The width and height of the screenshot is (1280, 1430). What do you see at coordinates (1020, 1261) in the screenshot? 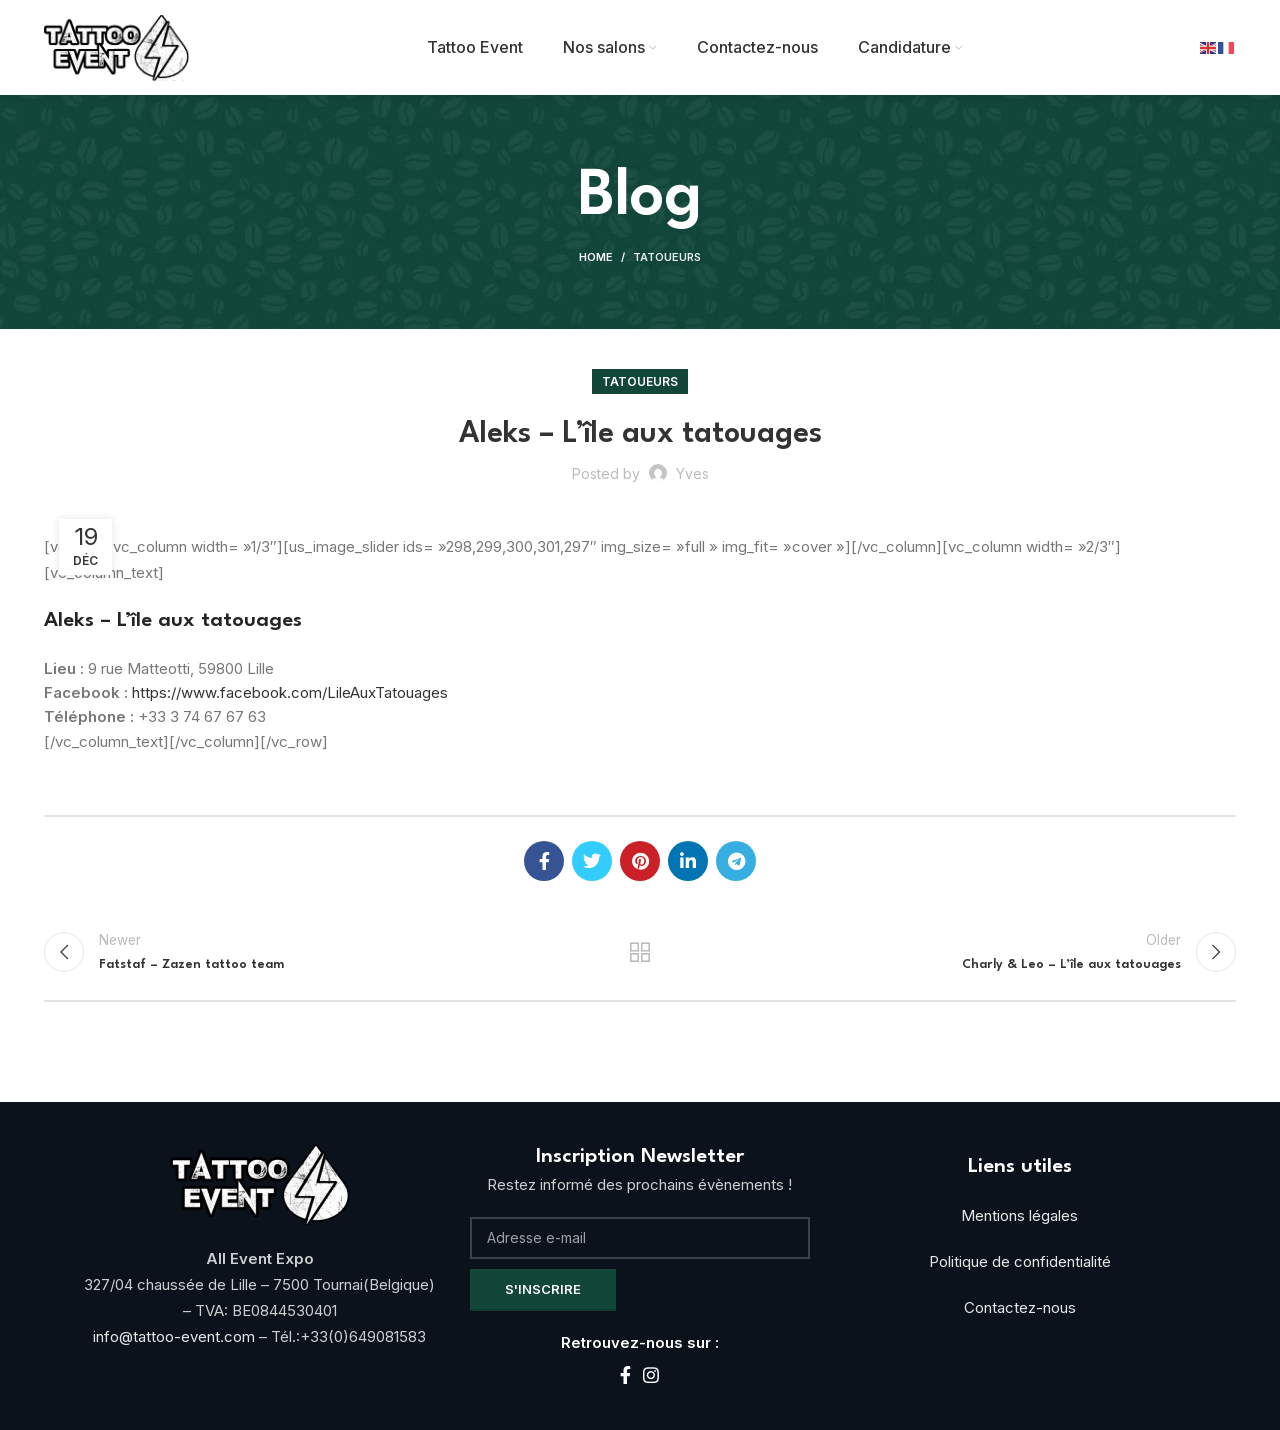
I see `Politique de confidentialité` at bounding box center [1020, 1261].